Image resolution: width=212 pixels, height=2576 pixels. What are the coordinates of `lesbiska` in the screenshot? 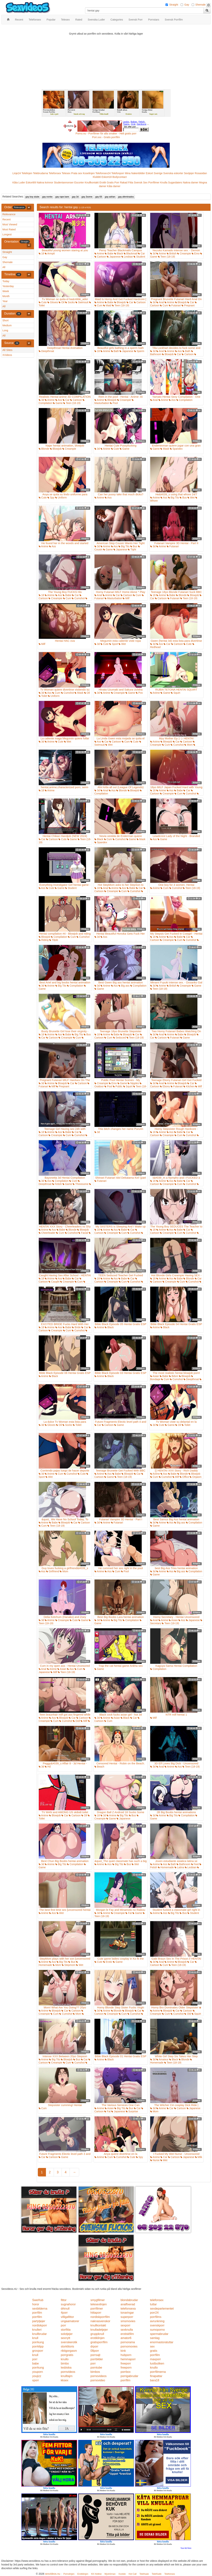 It's located at (66, 2367).